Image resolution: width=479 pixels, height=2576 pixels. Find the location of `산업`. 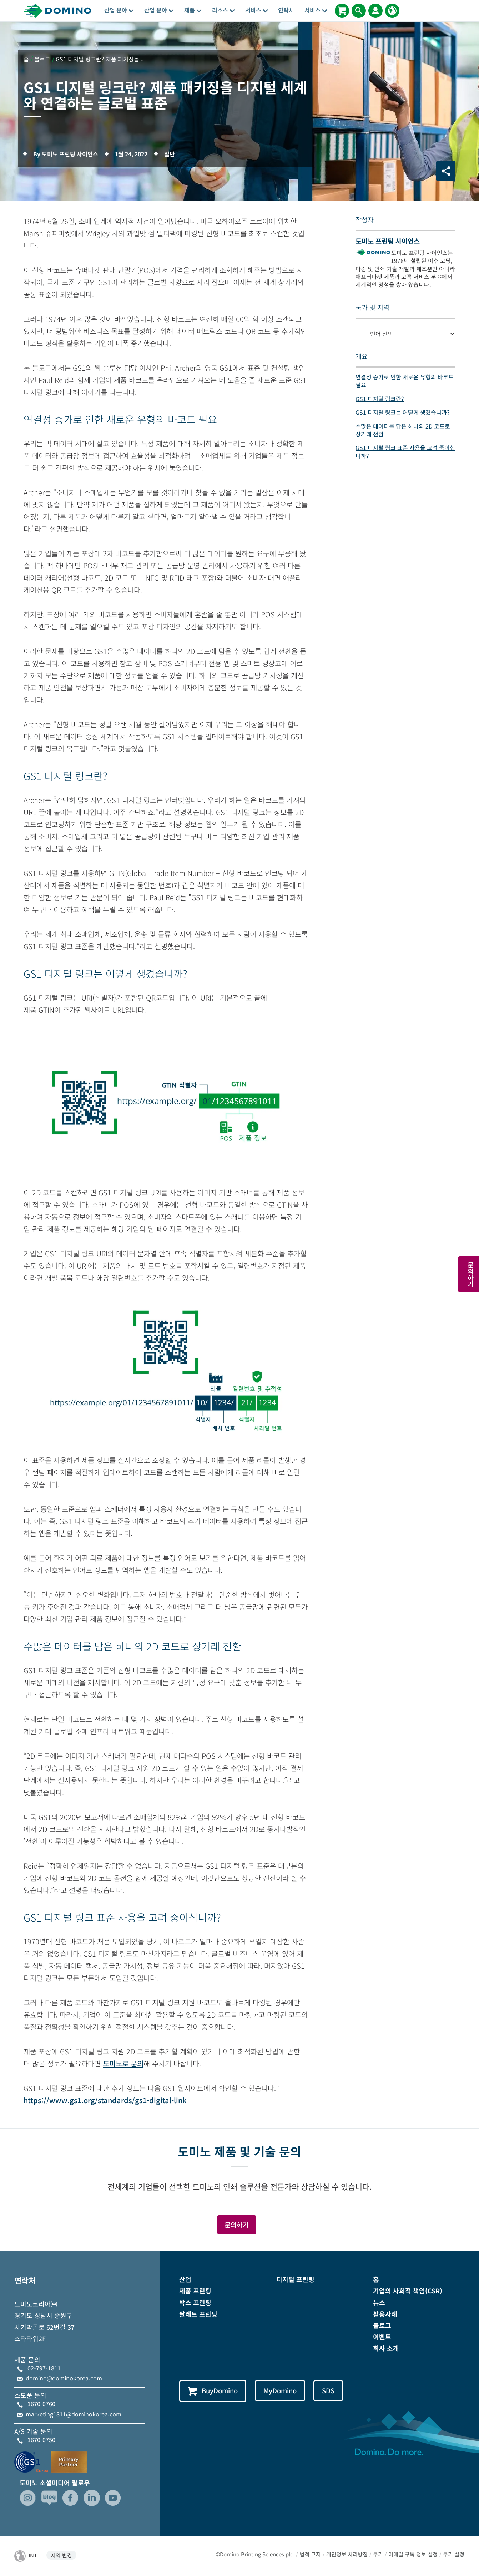

산업 is located at coordinates (185, 2279).